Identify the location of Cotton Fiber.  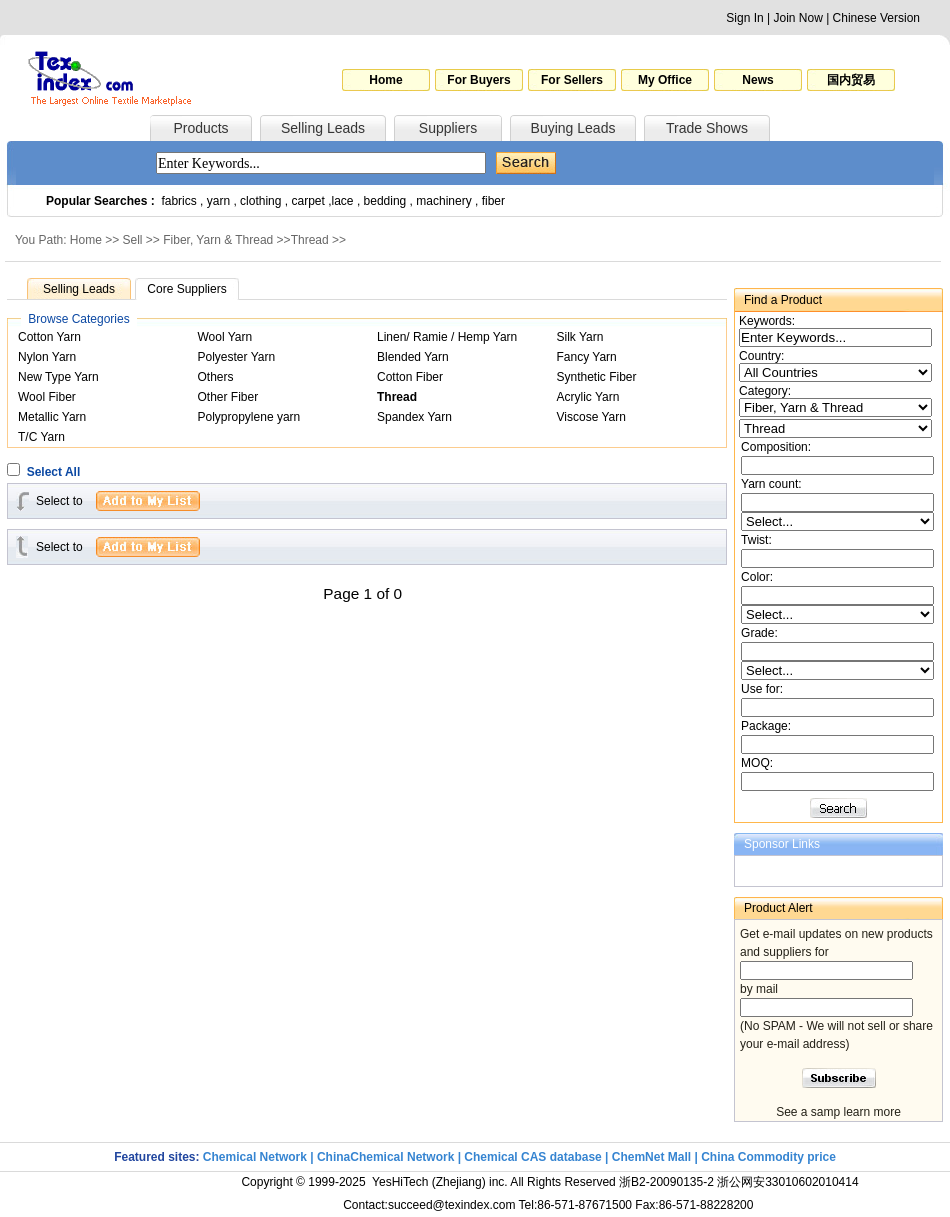
(410, 377).